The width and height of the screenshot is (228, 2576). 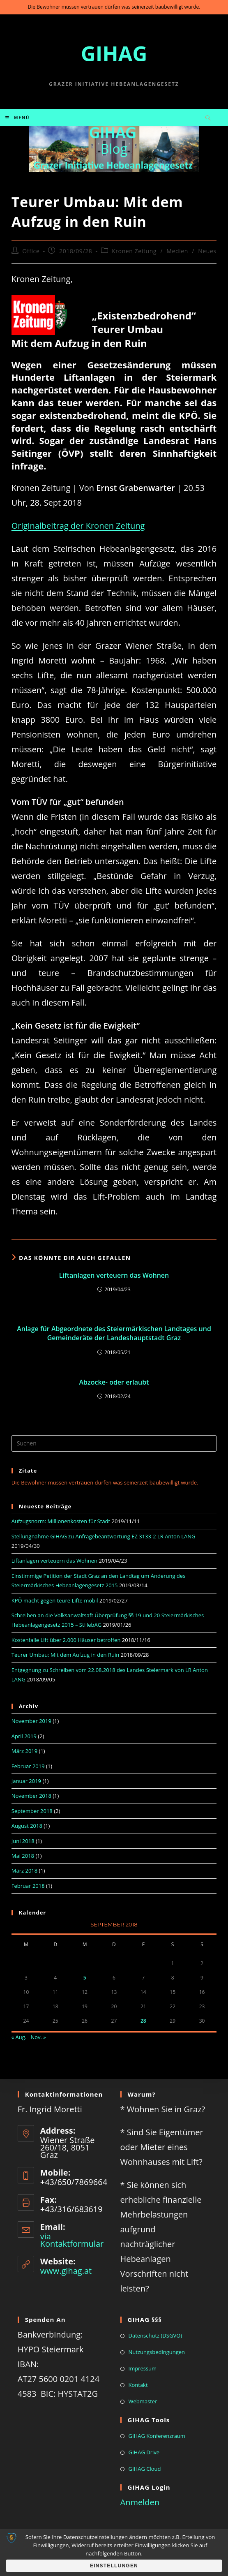 What do you see at coordinates (207, 251) in the screenshot?
I see `Neues` at bounding box center [207, 251].